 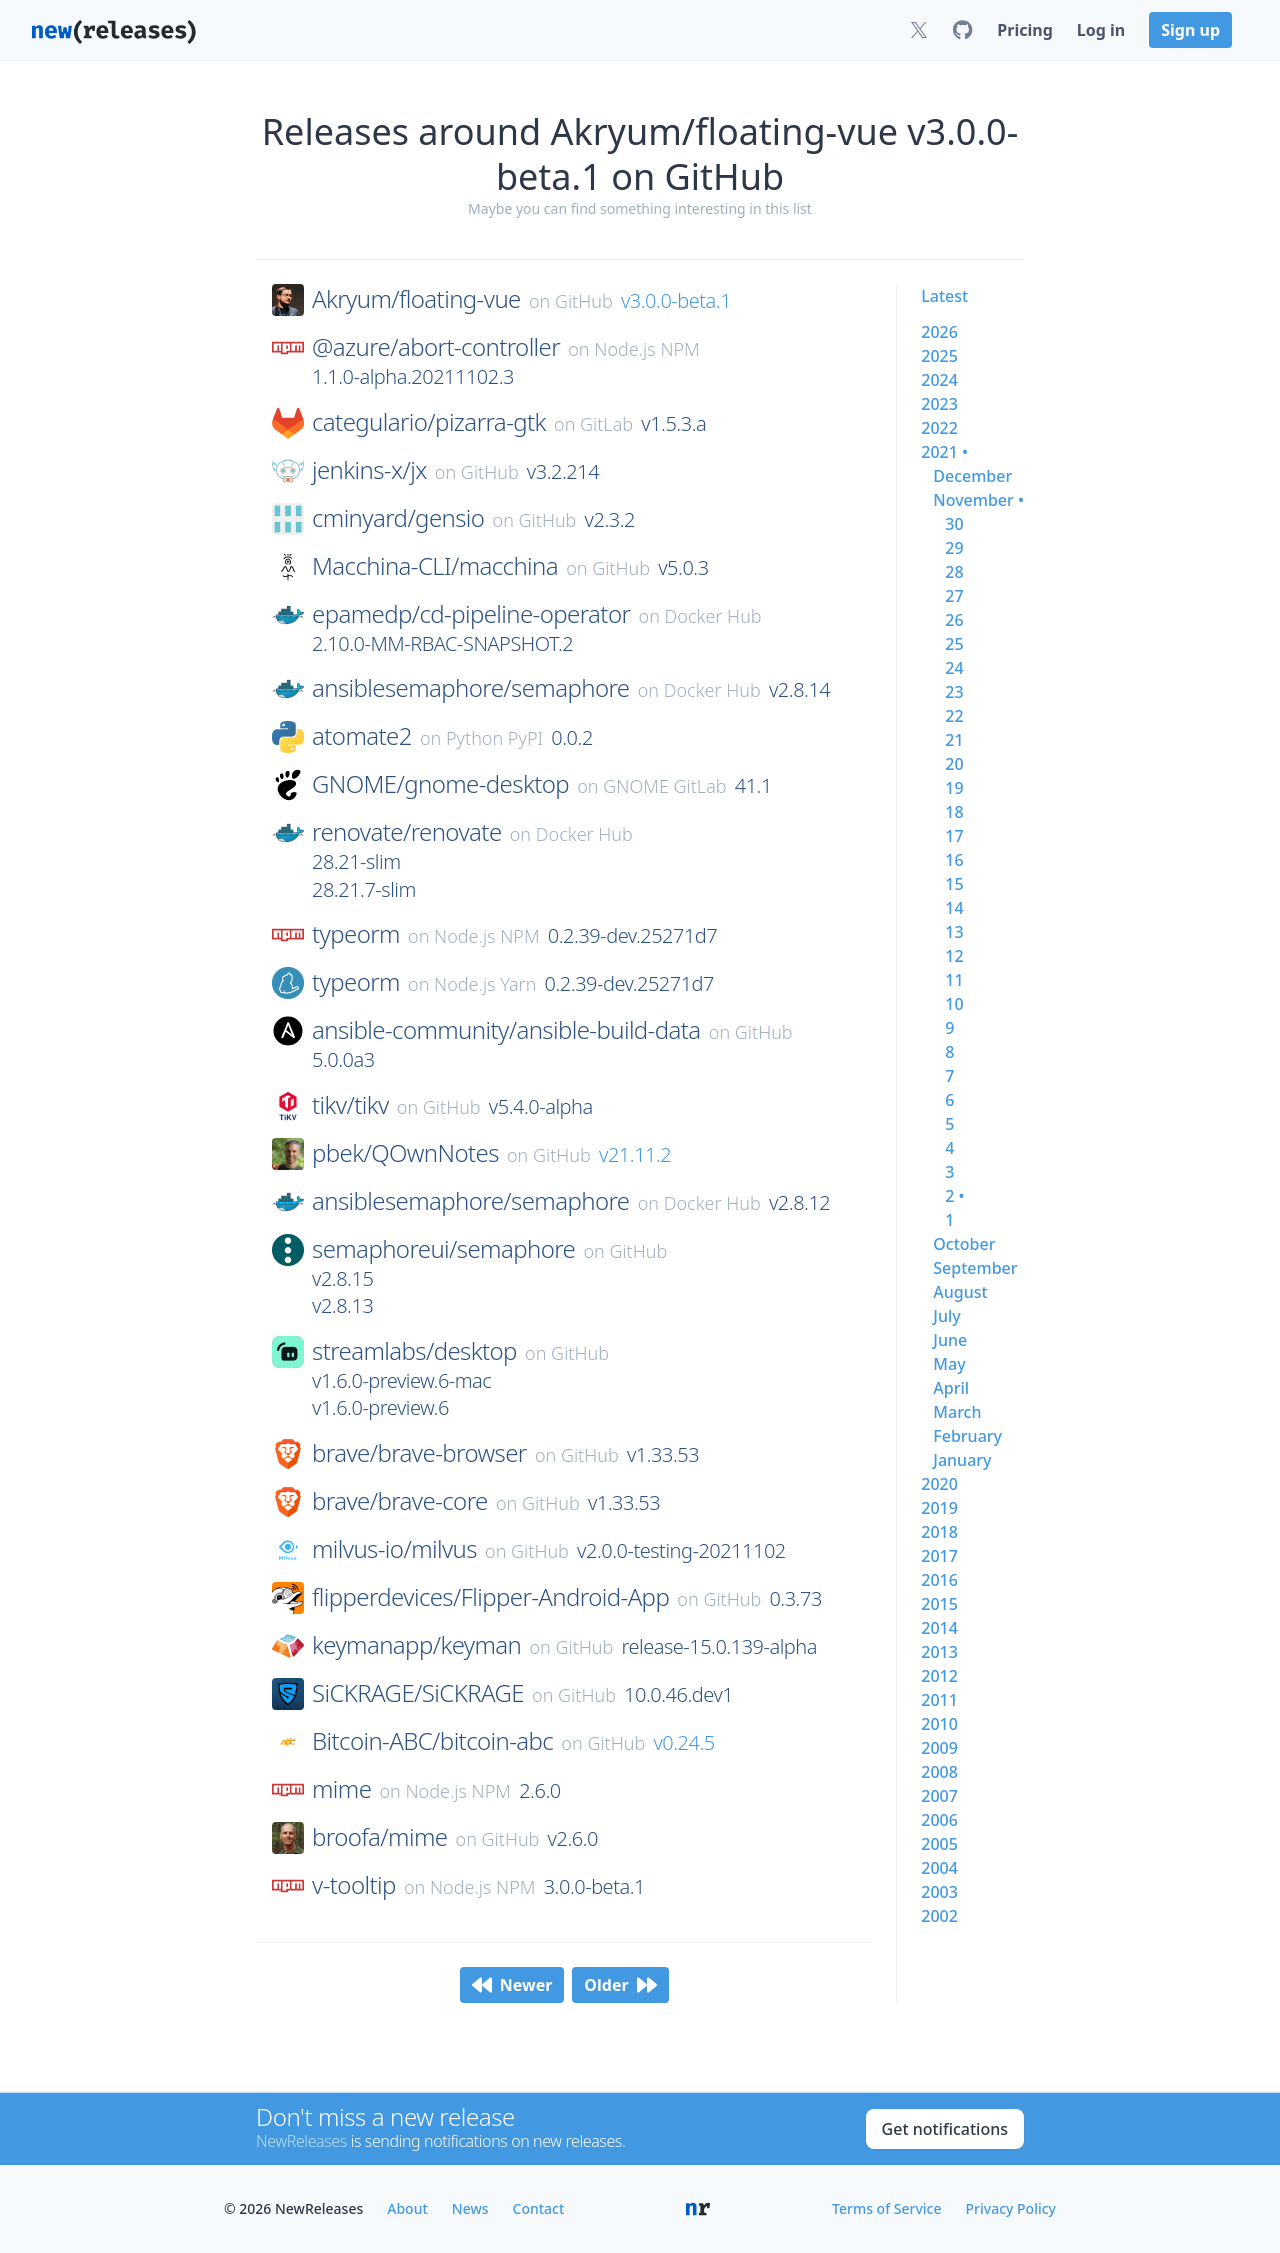 What do you see at coordinates (954, 860) in the screenshot?
I see `16` at bounding box center [954, 860].